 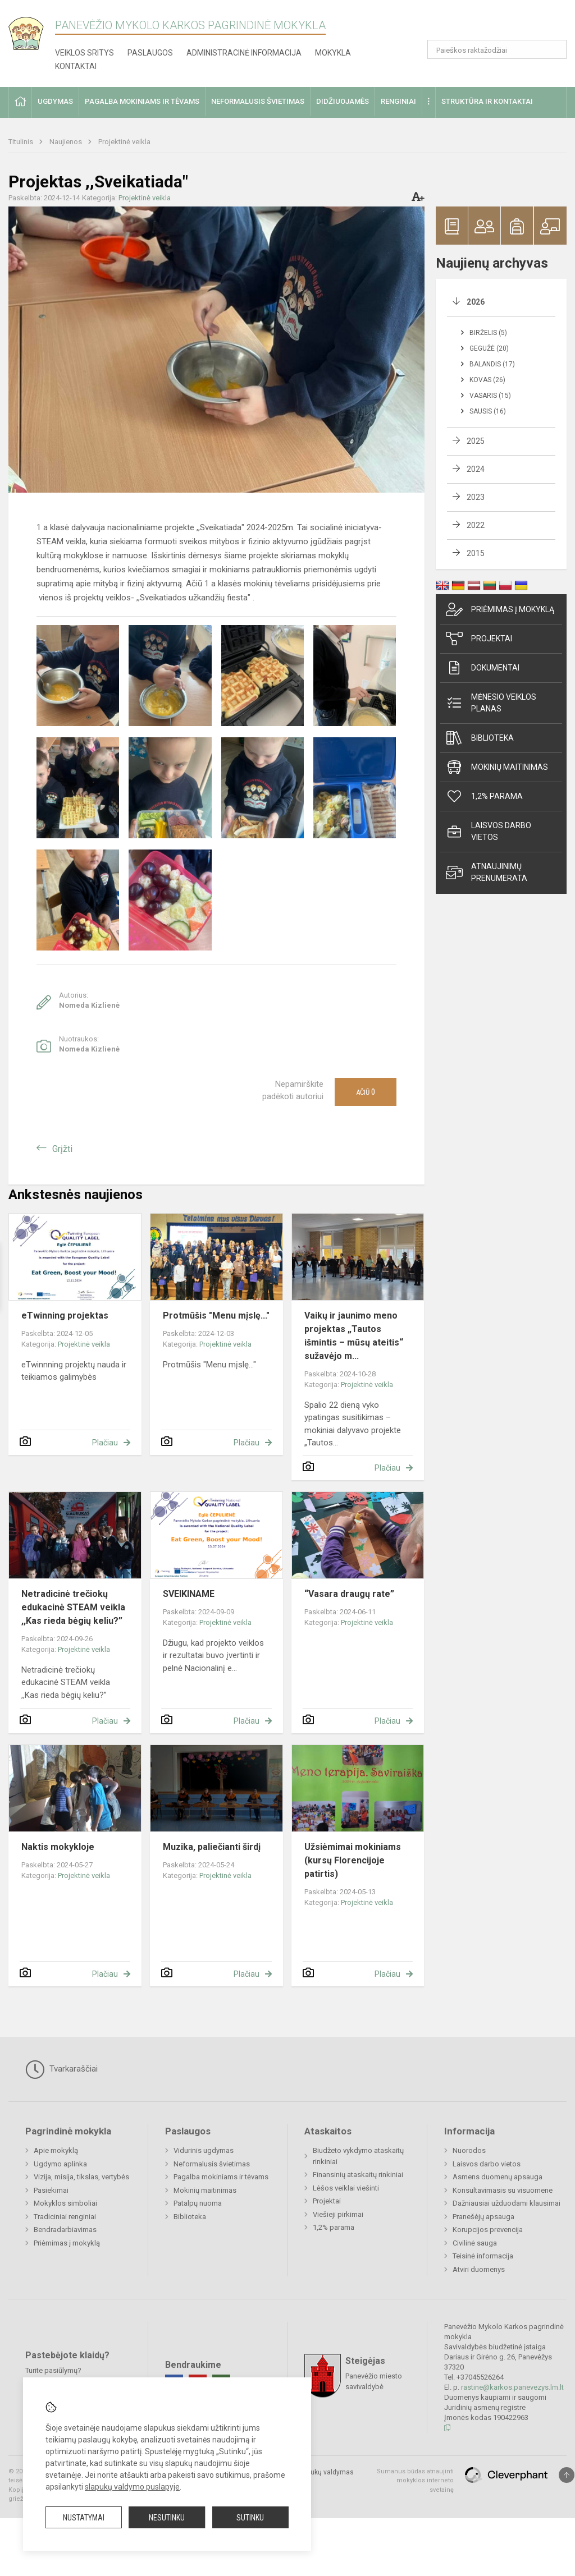 I want to click on Pasiekimai, so click(x=51, y=2190).